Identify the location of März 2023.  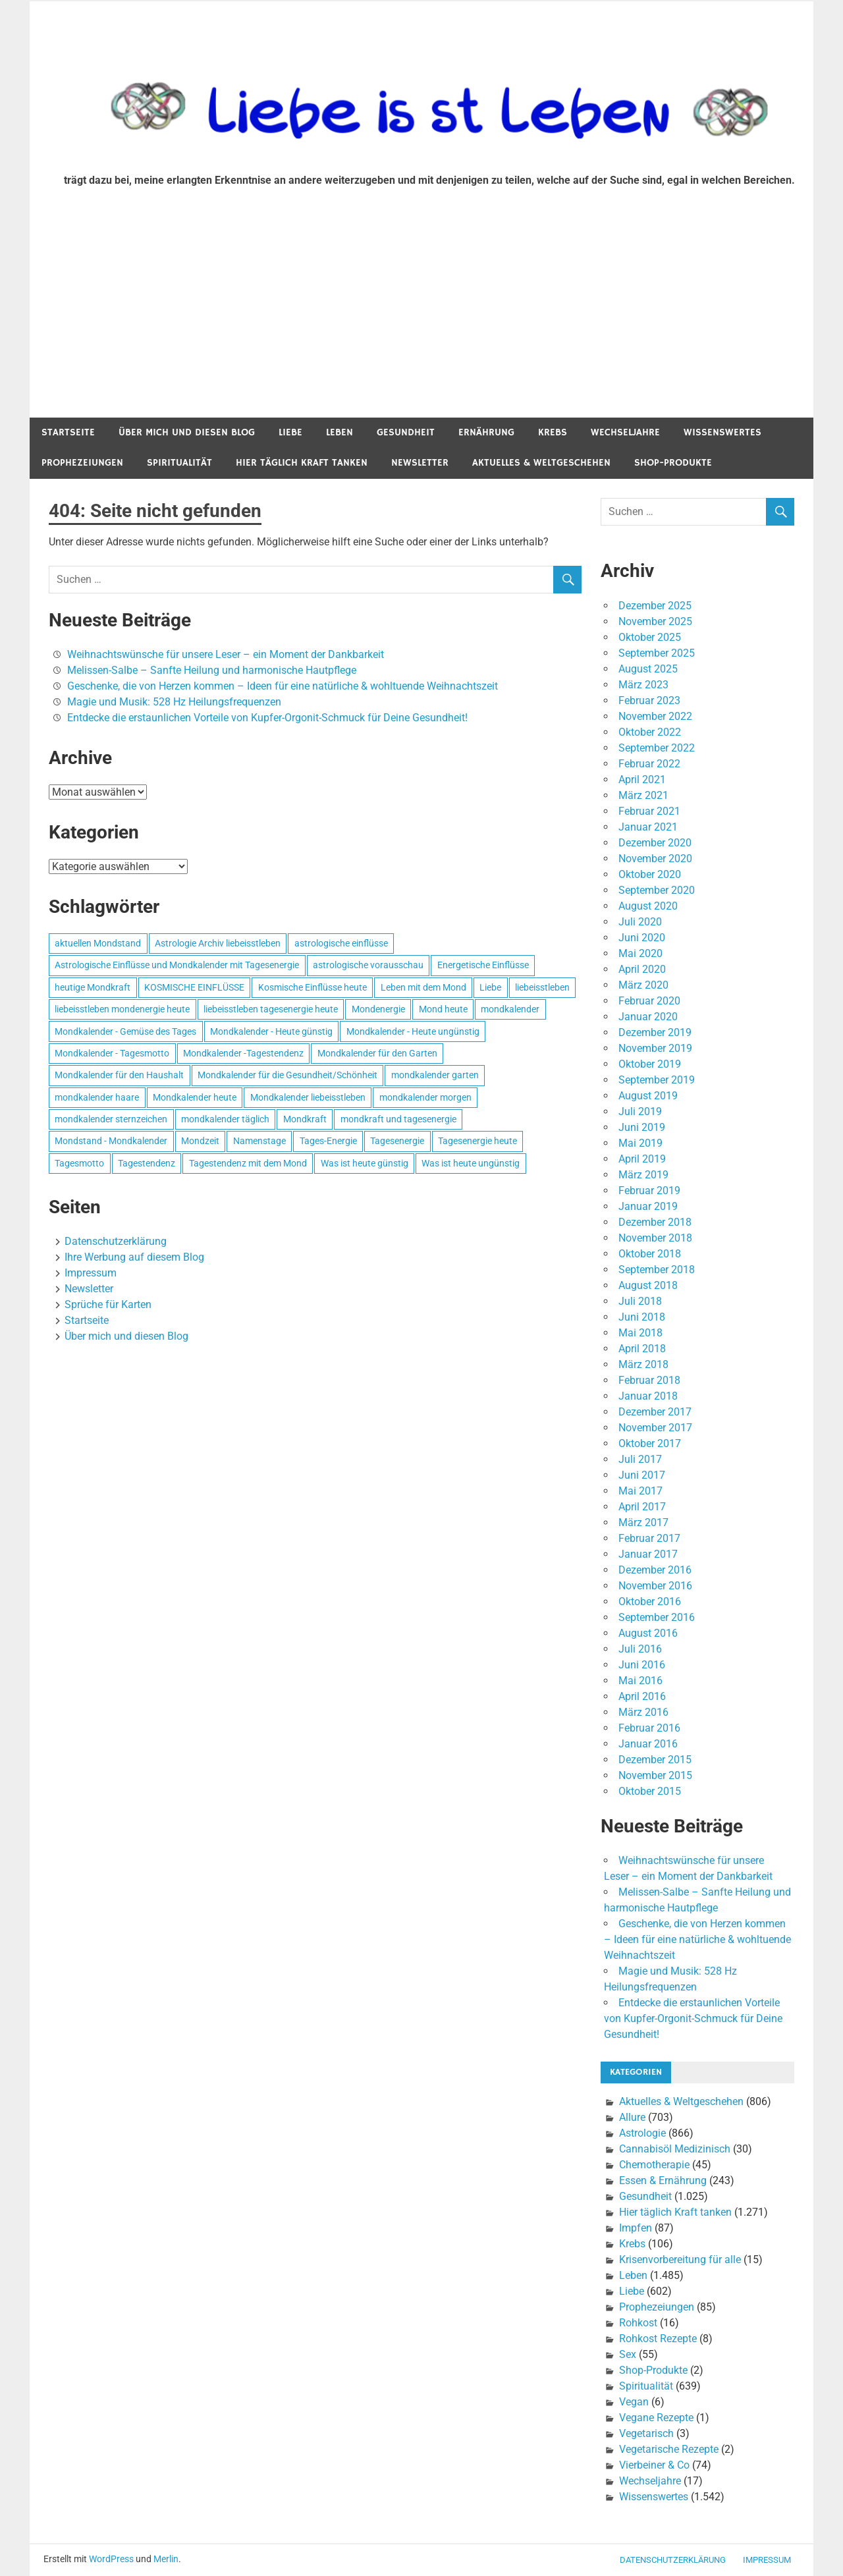
(643, 684).